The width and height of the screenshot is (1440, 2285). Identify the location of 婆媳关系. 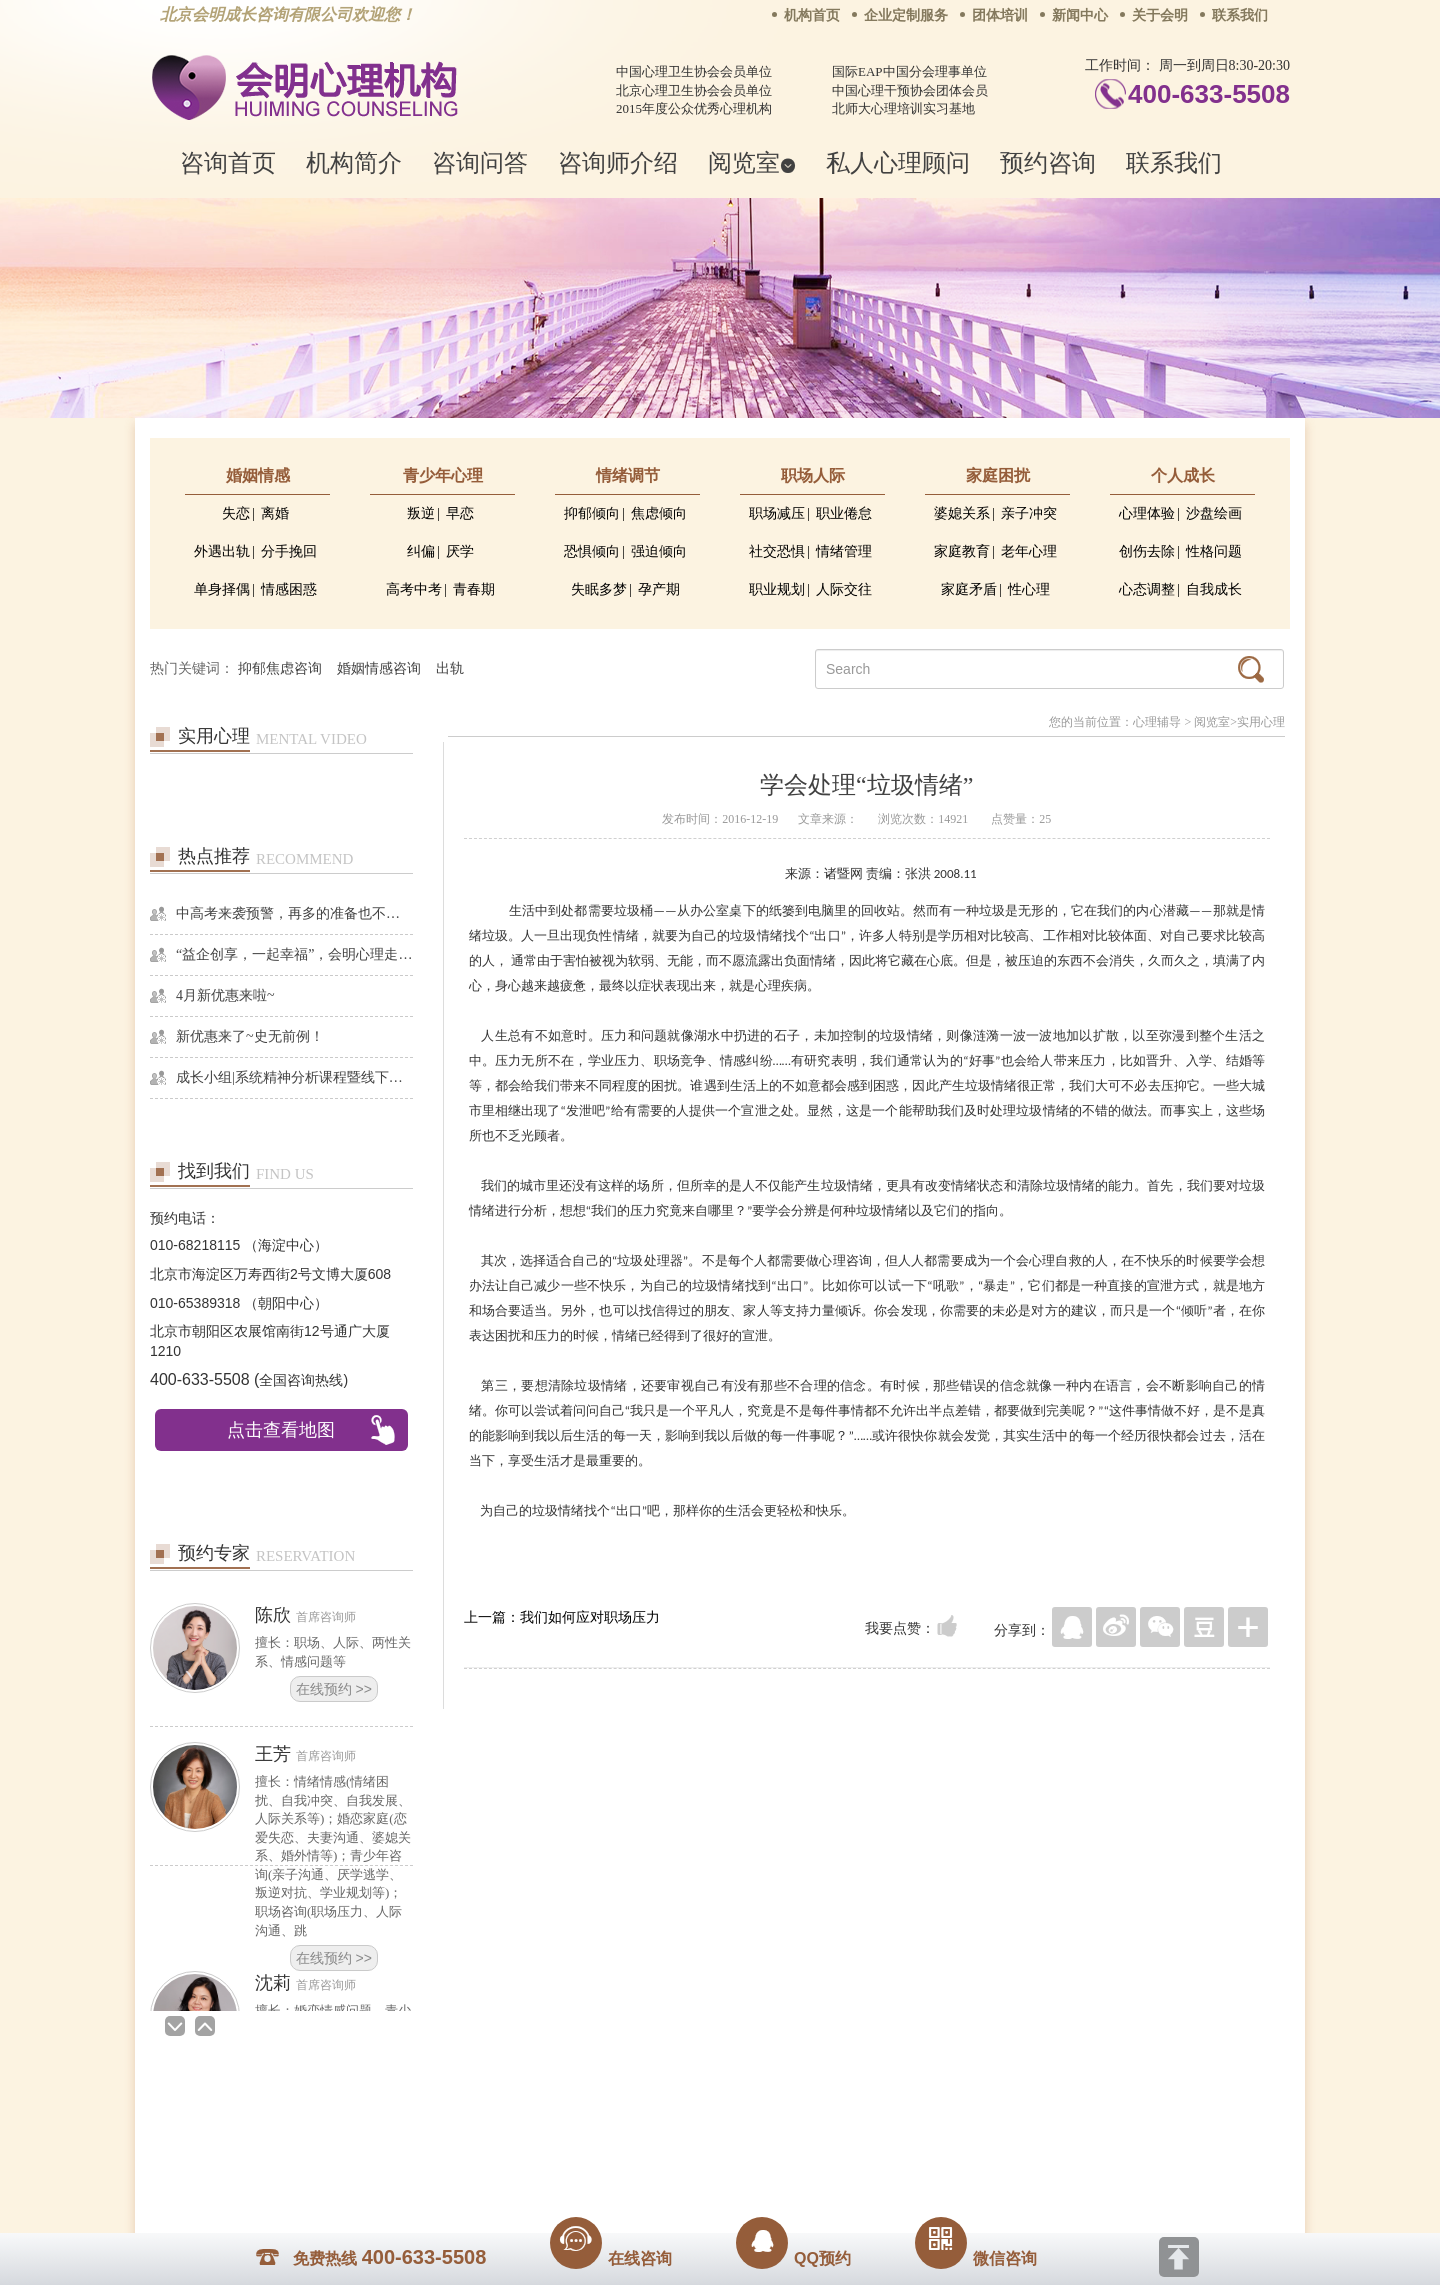
(962, 513).